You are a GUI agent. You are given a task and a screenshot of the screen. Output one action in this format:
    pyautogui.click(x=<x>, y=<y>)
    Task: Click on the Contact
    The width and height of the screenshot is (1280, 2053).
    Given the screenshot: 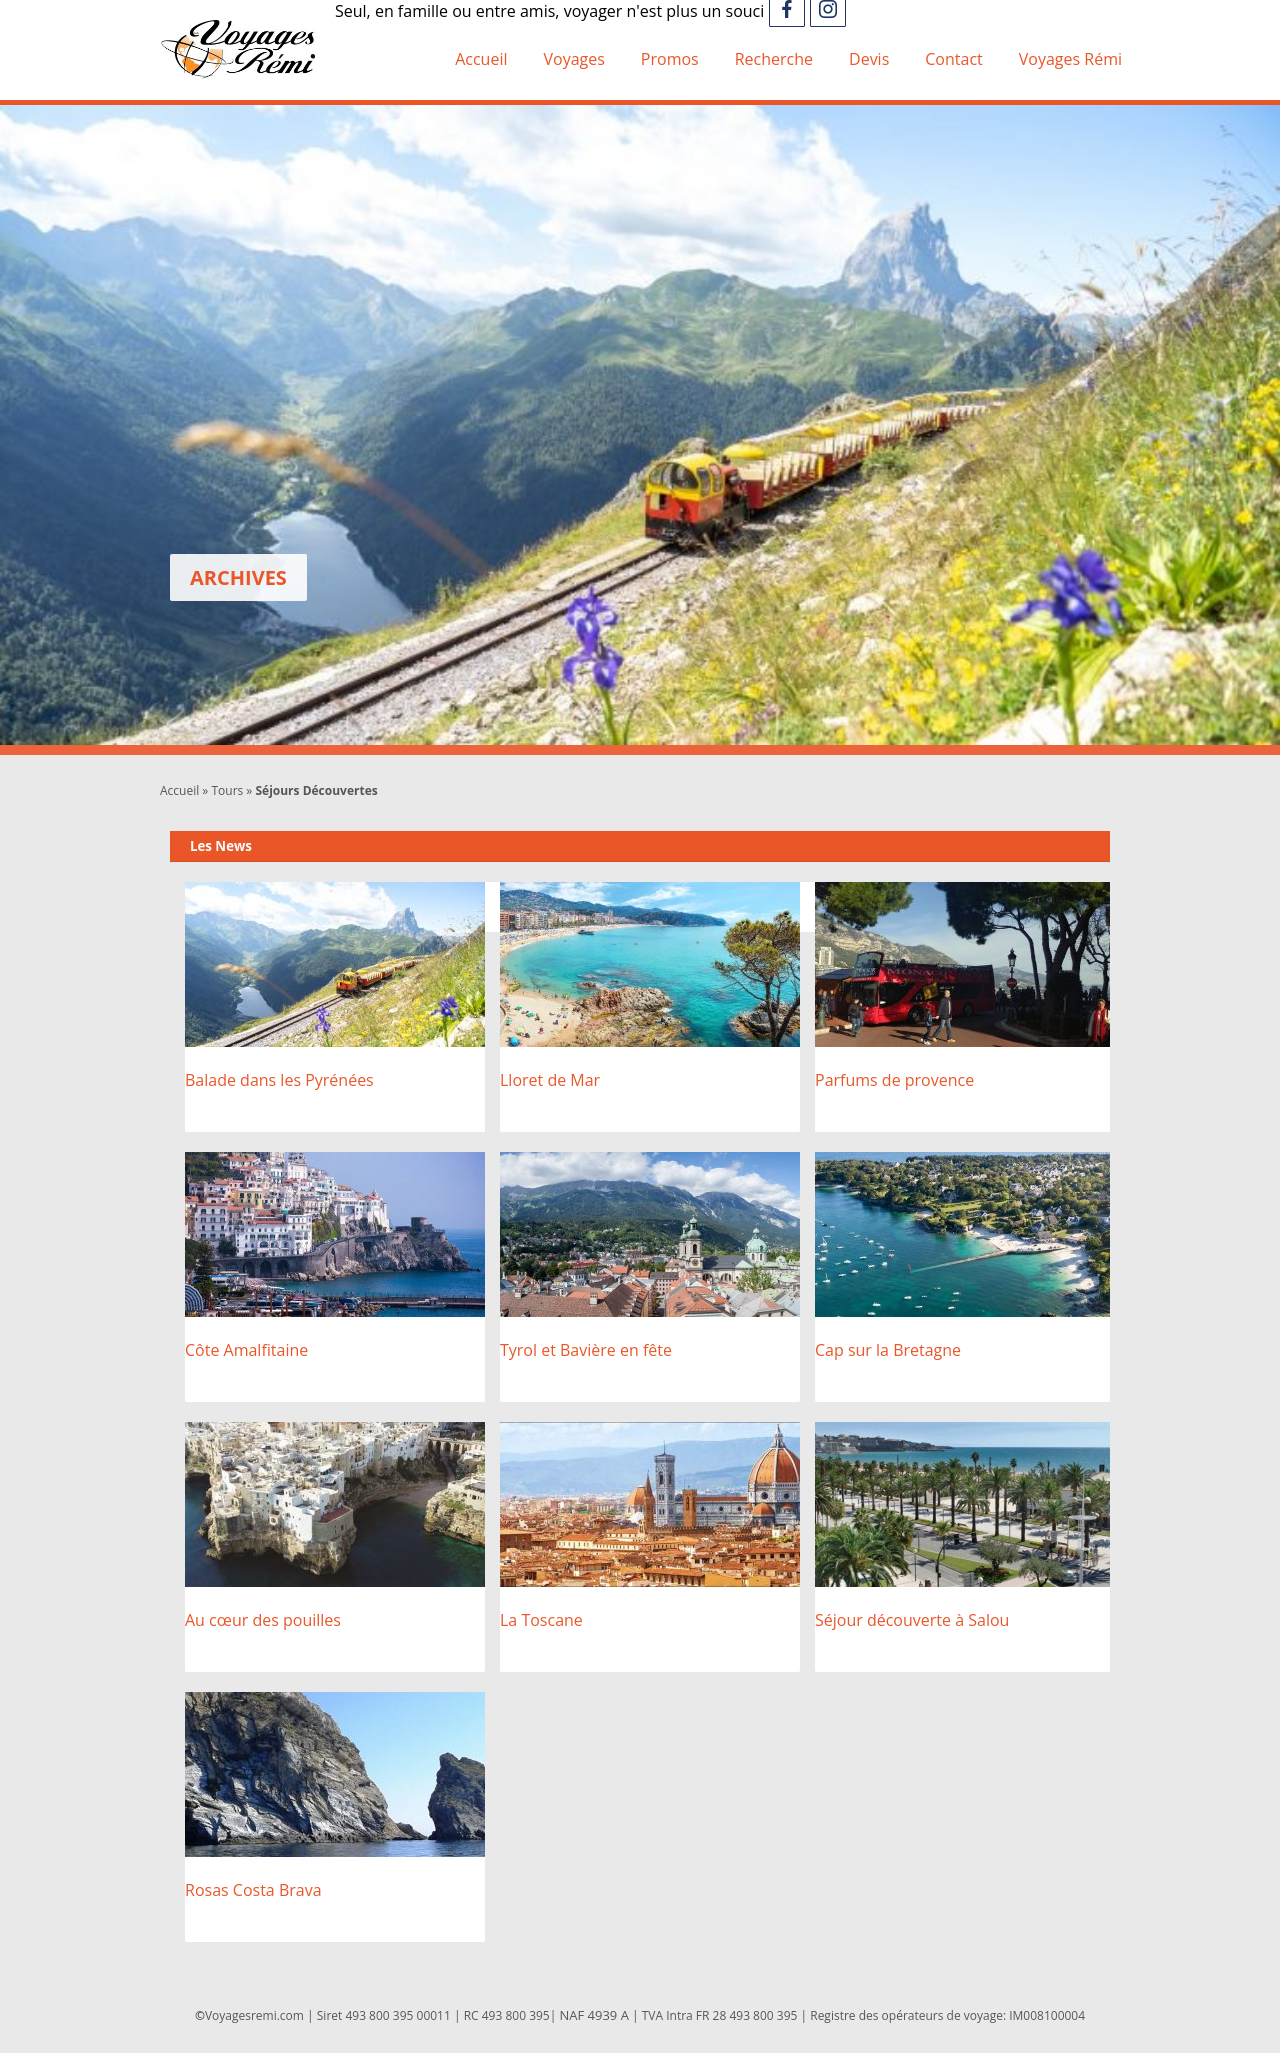 What is the action you would take?
    pyautogui.click(x=953, y=59)
    